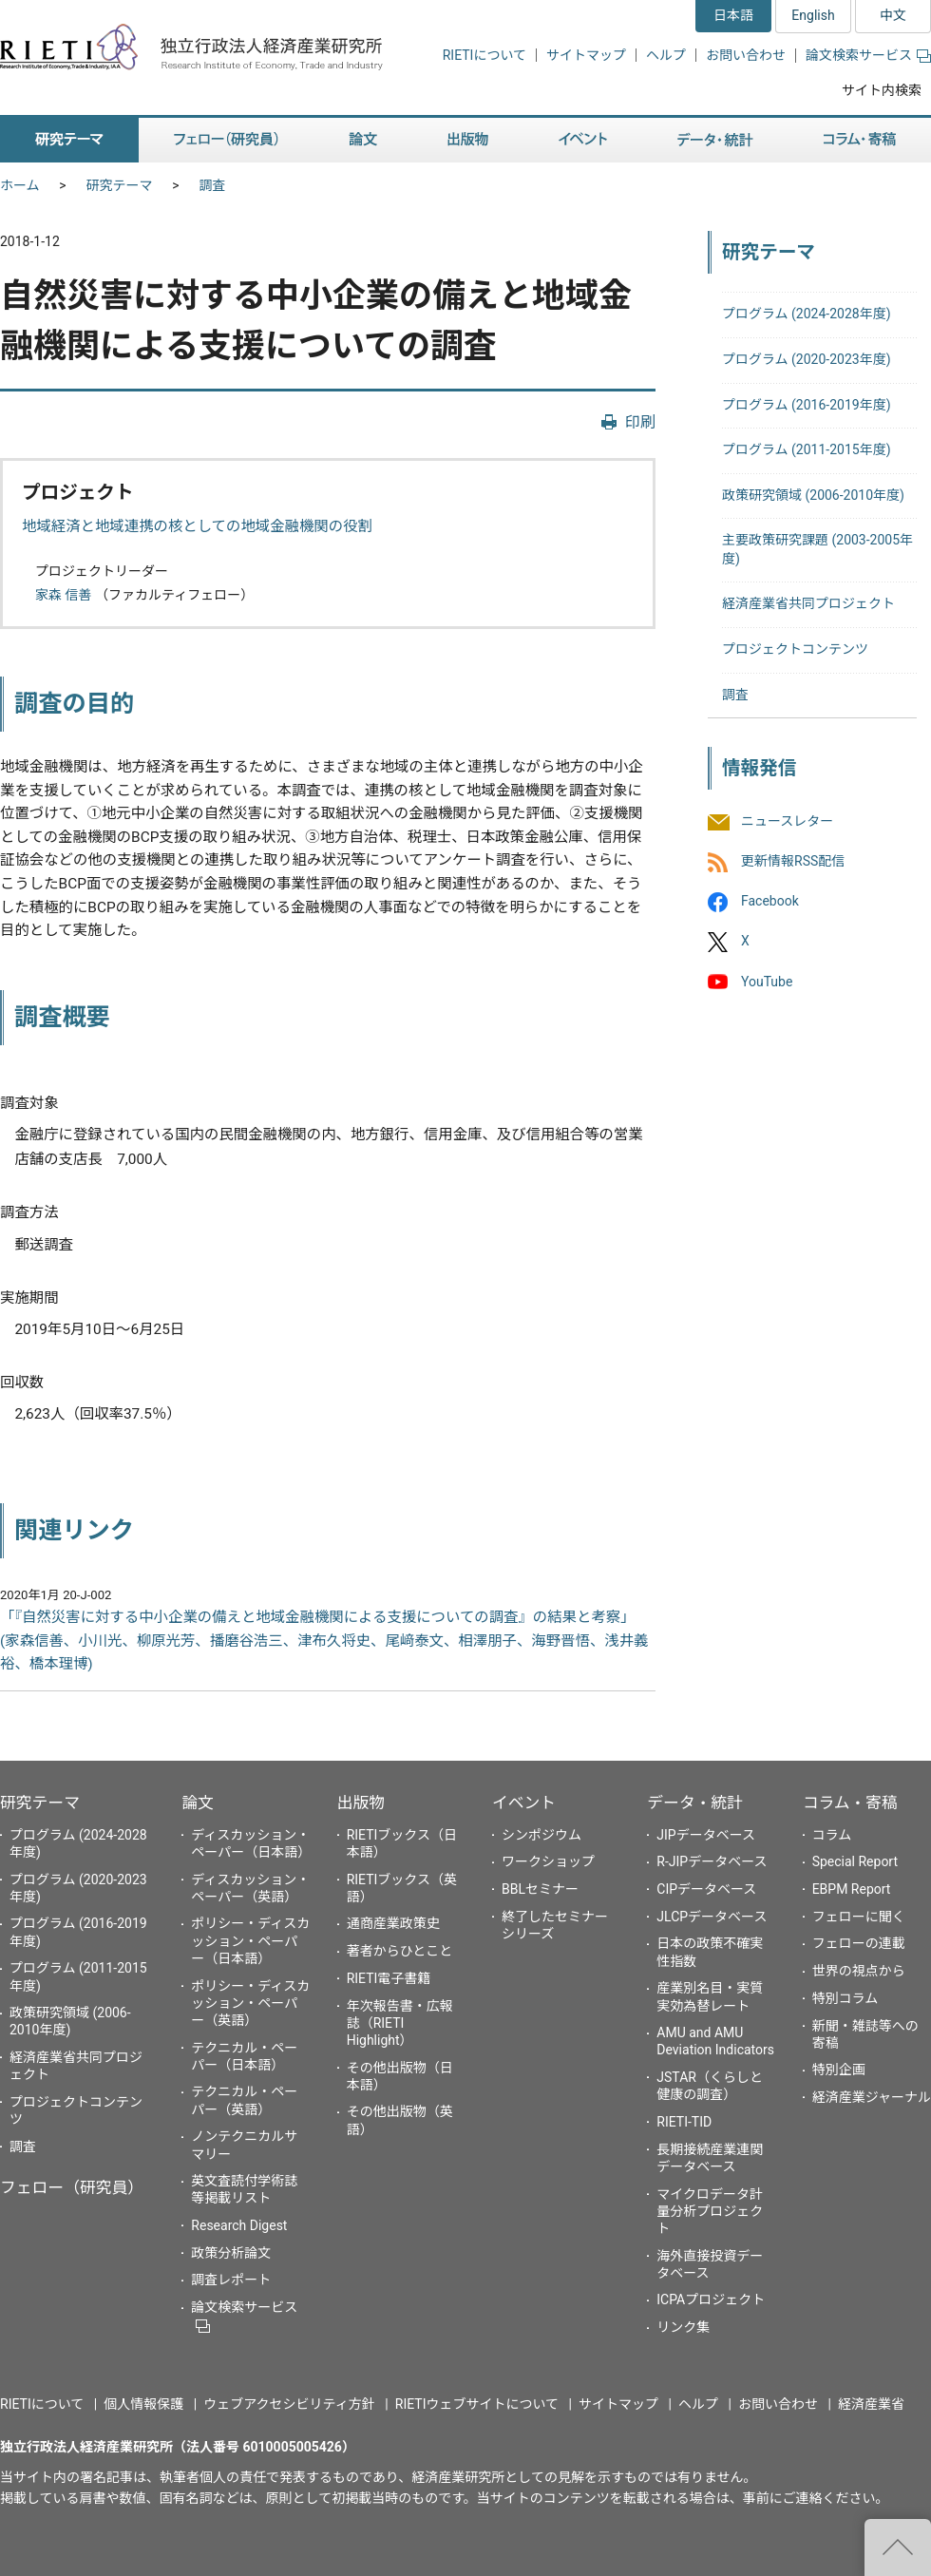 The height and width of the screenshot is (2576, 931). I want to click on RIETIウェブサイトについて, so click(477, 2404).